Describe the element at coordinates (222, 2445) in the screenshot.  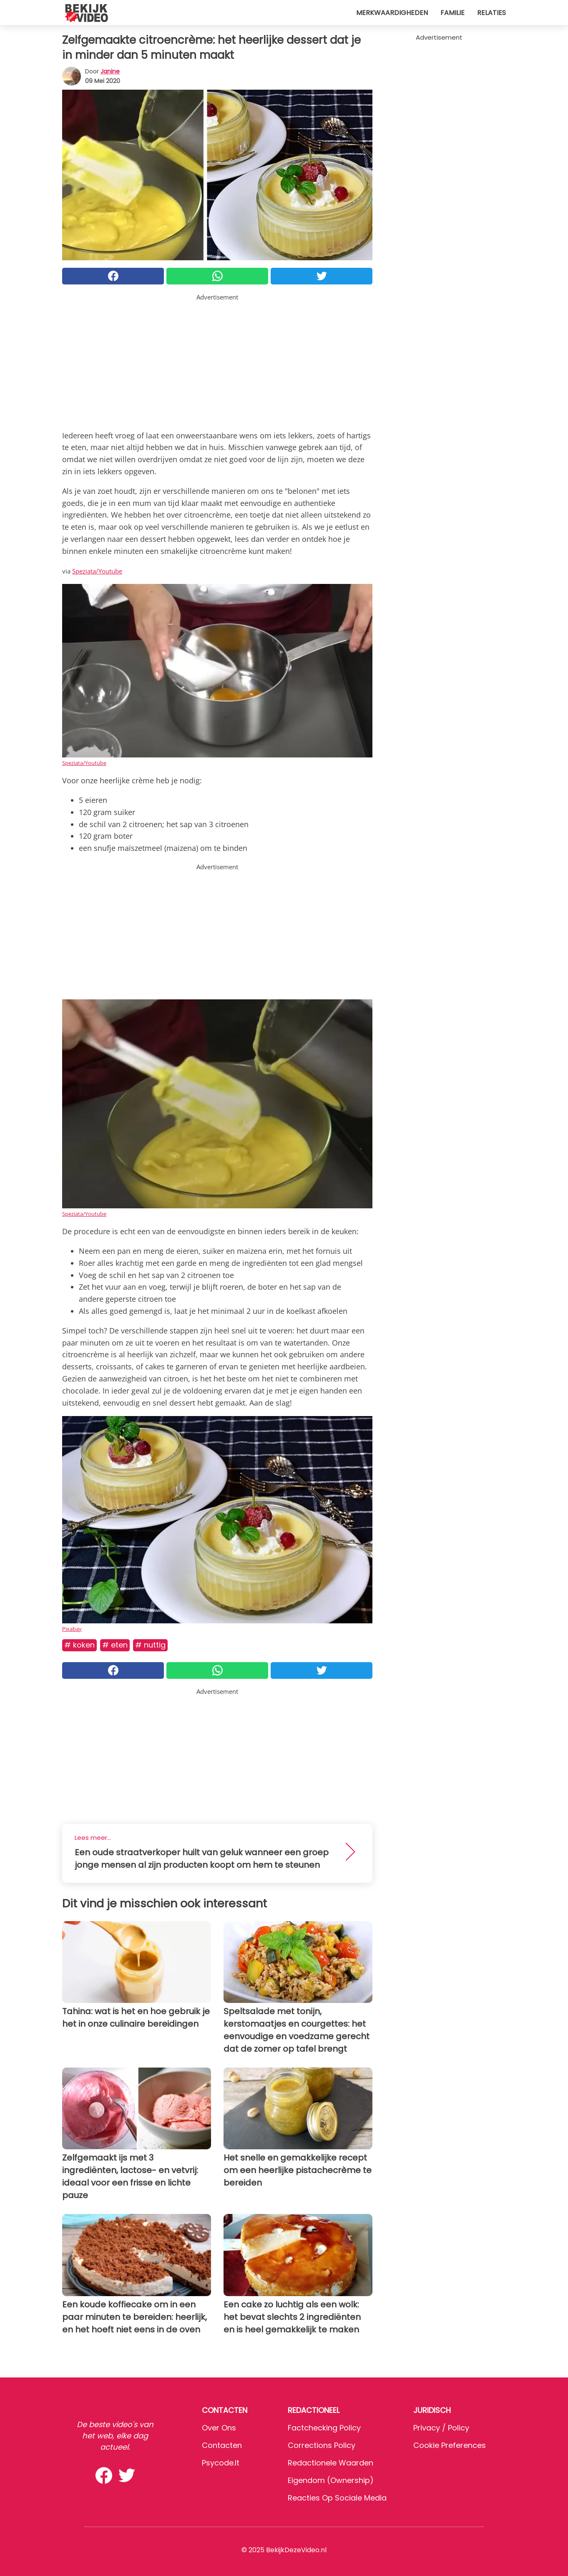
I see `Contacten` at that location.